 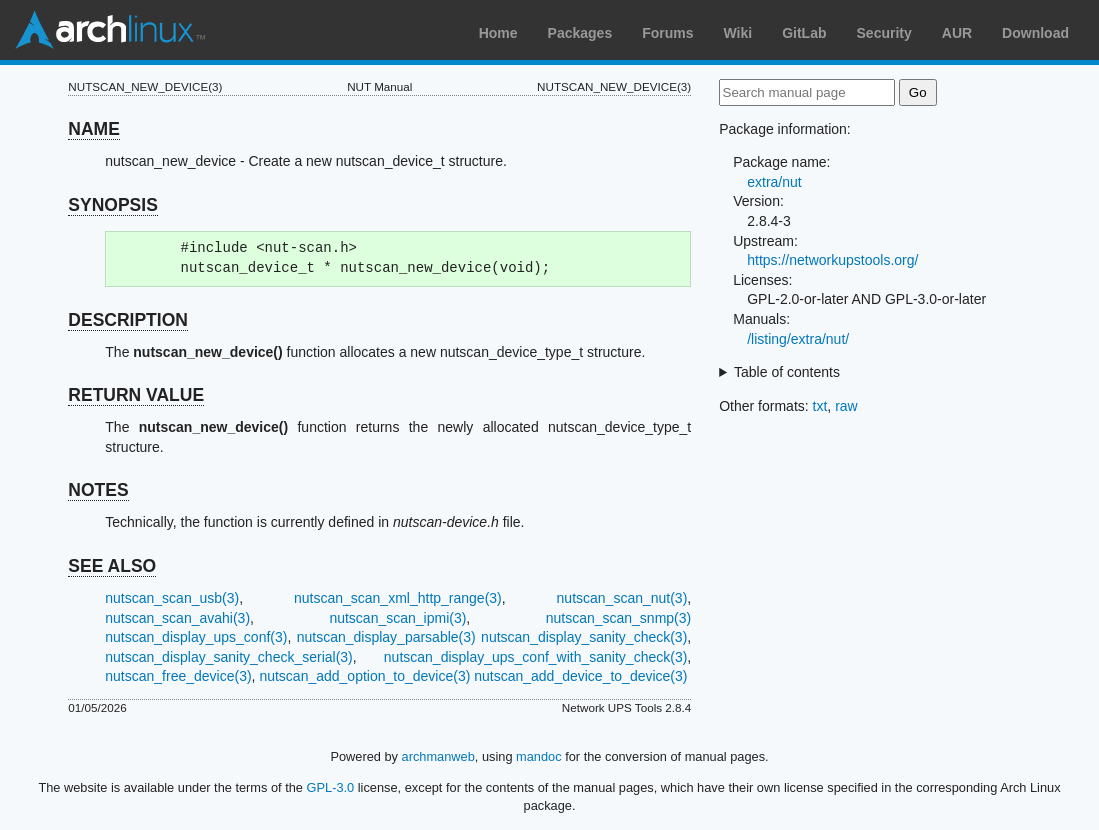 What do you see at coordinates (536, 657) in the screenshot?
I see `nutscan_display_ups_conf_with_sanity_check(3)` at bounding box center [536, 657].